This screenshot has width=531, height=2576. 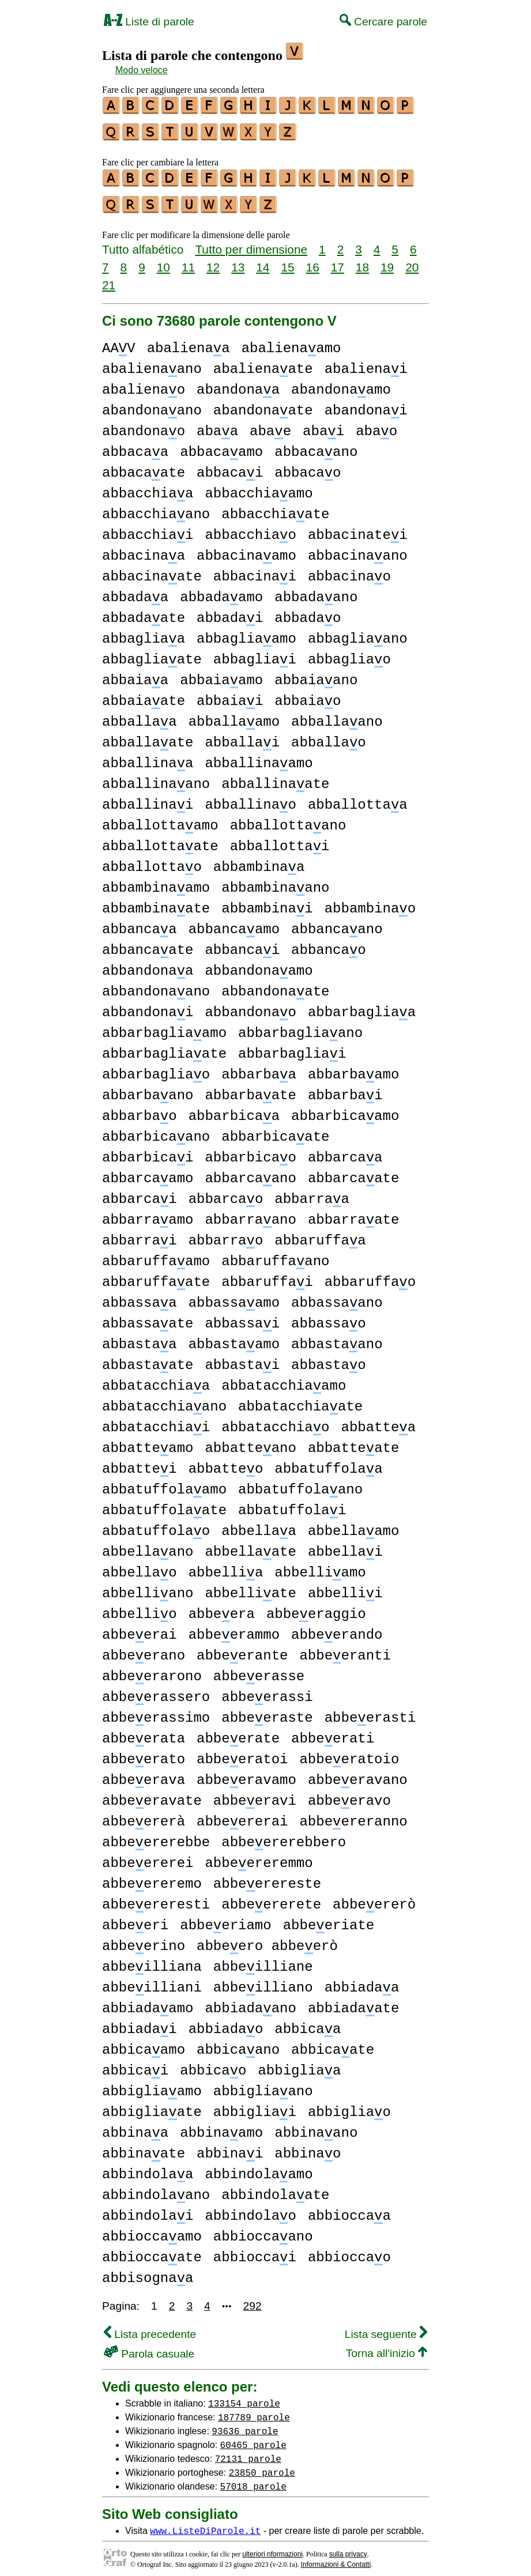 What do you see at coordinates (156, 1835) in the screenshot?
I see `abbeererebbe` at bounding box center [156, 1835].